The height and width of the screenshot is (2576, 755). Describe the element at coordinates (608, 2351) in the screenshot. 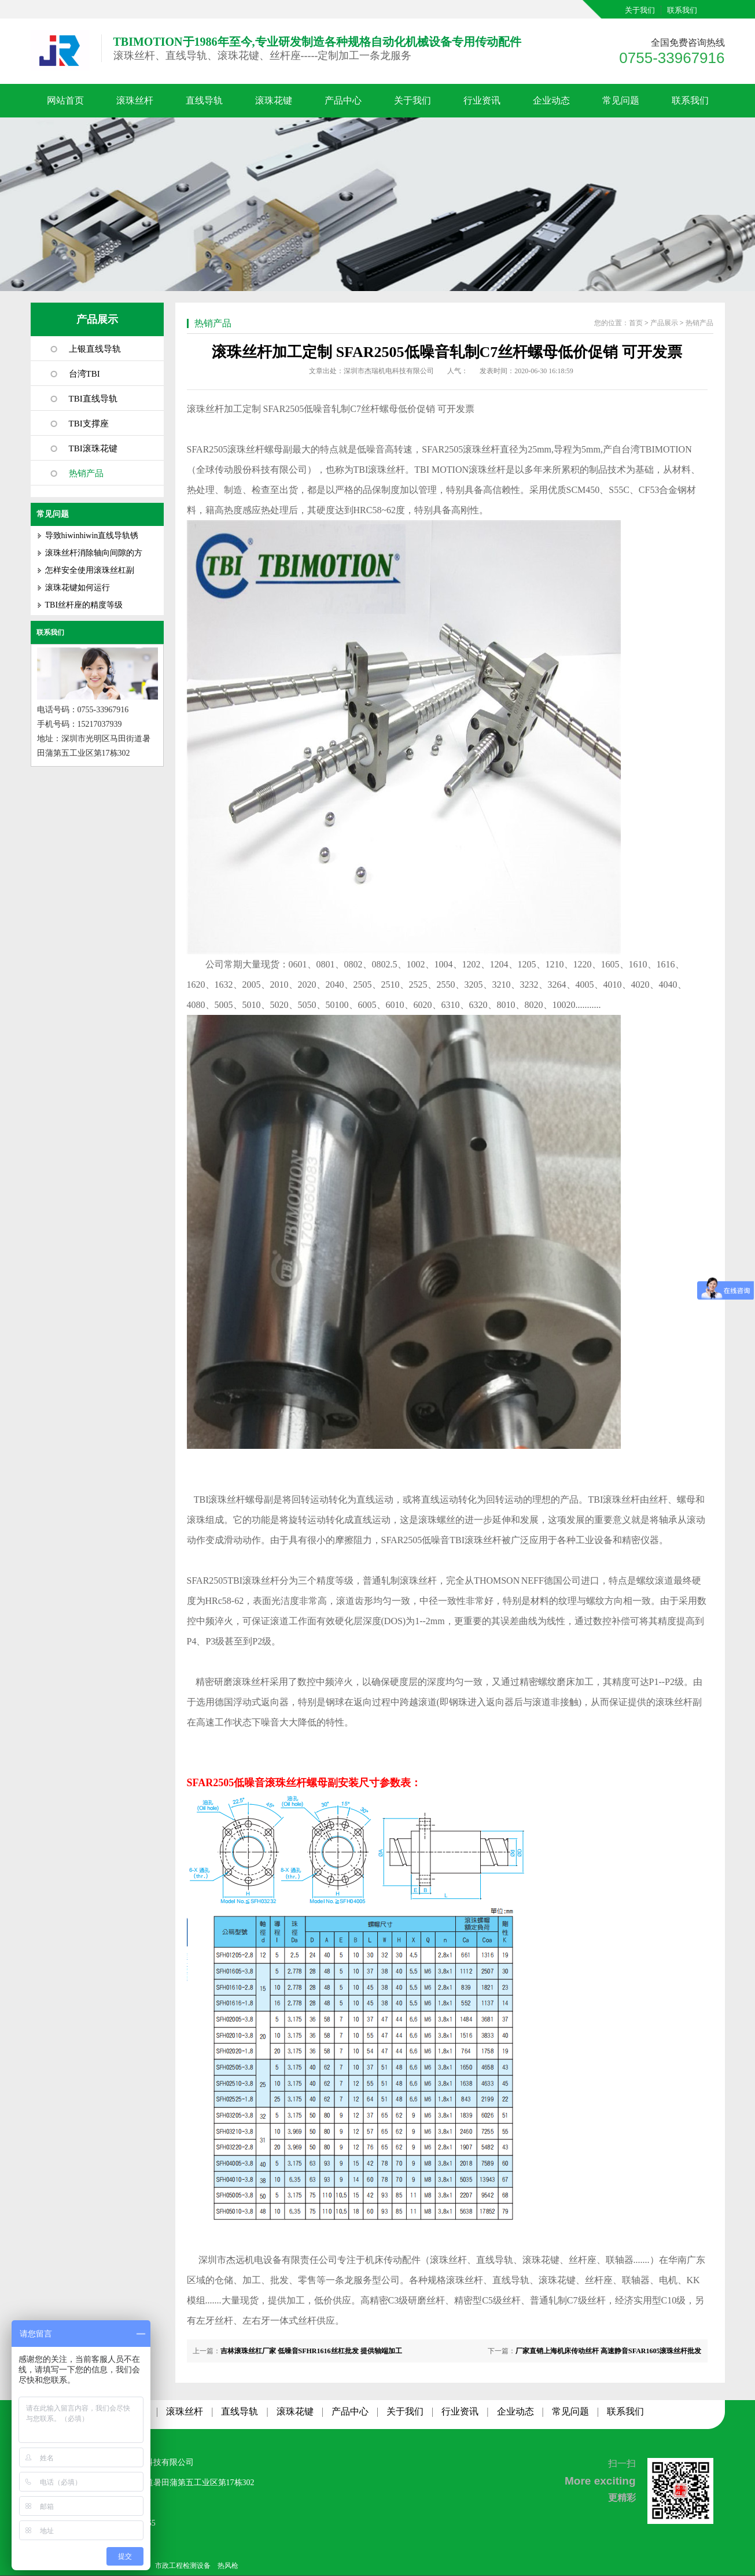

I see `厂家直销上海机床传动丝杆 高速静音SFAR1605滚珠丝杆批发` at that location.